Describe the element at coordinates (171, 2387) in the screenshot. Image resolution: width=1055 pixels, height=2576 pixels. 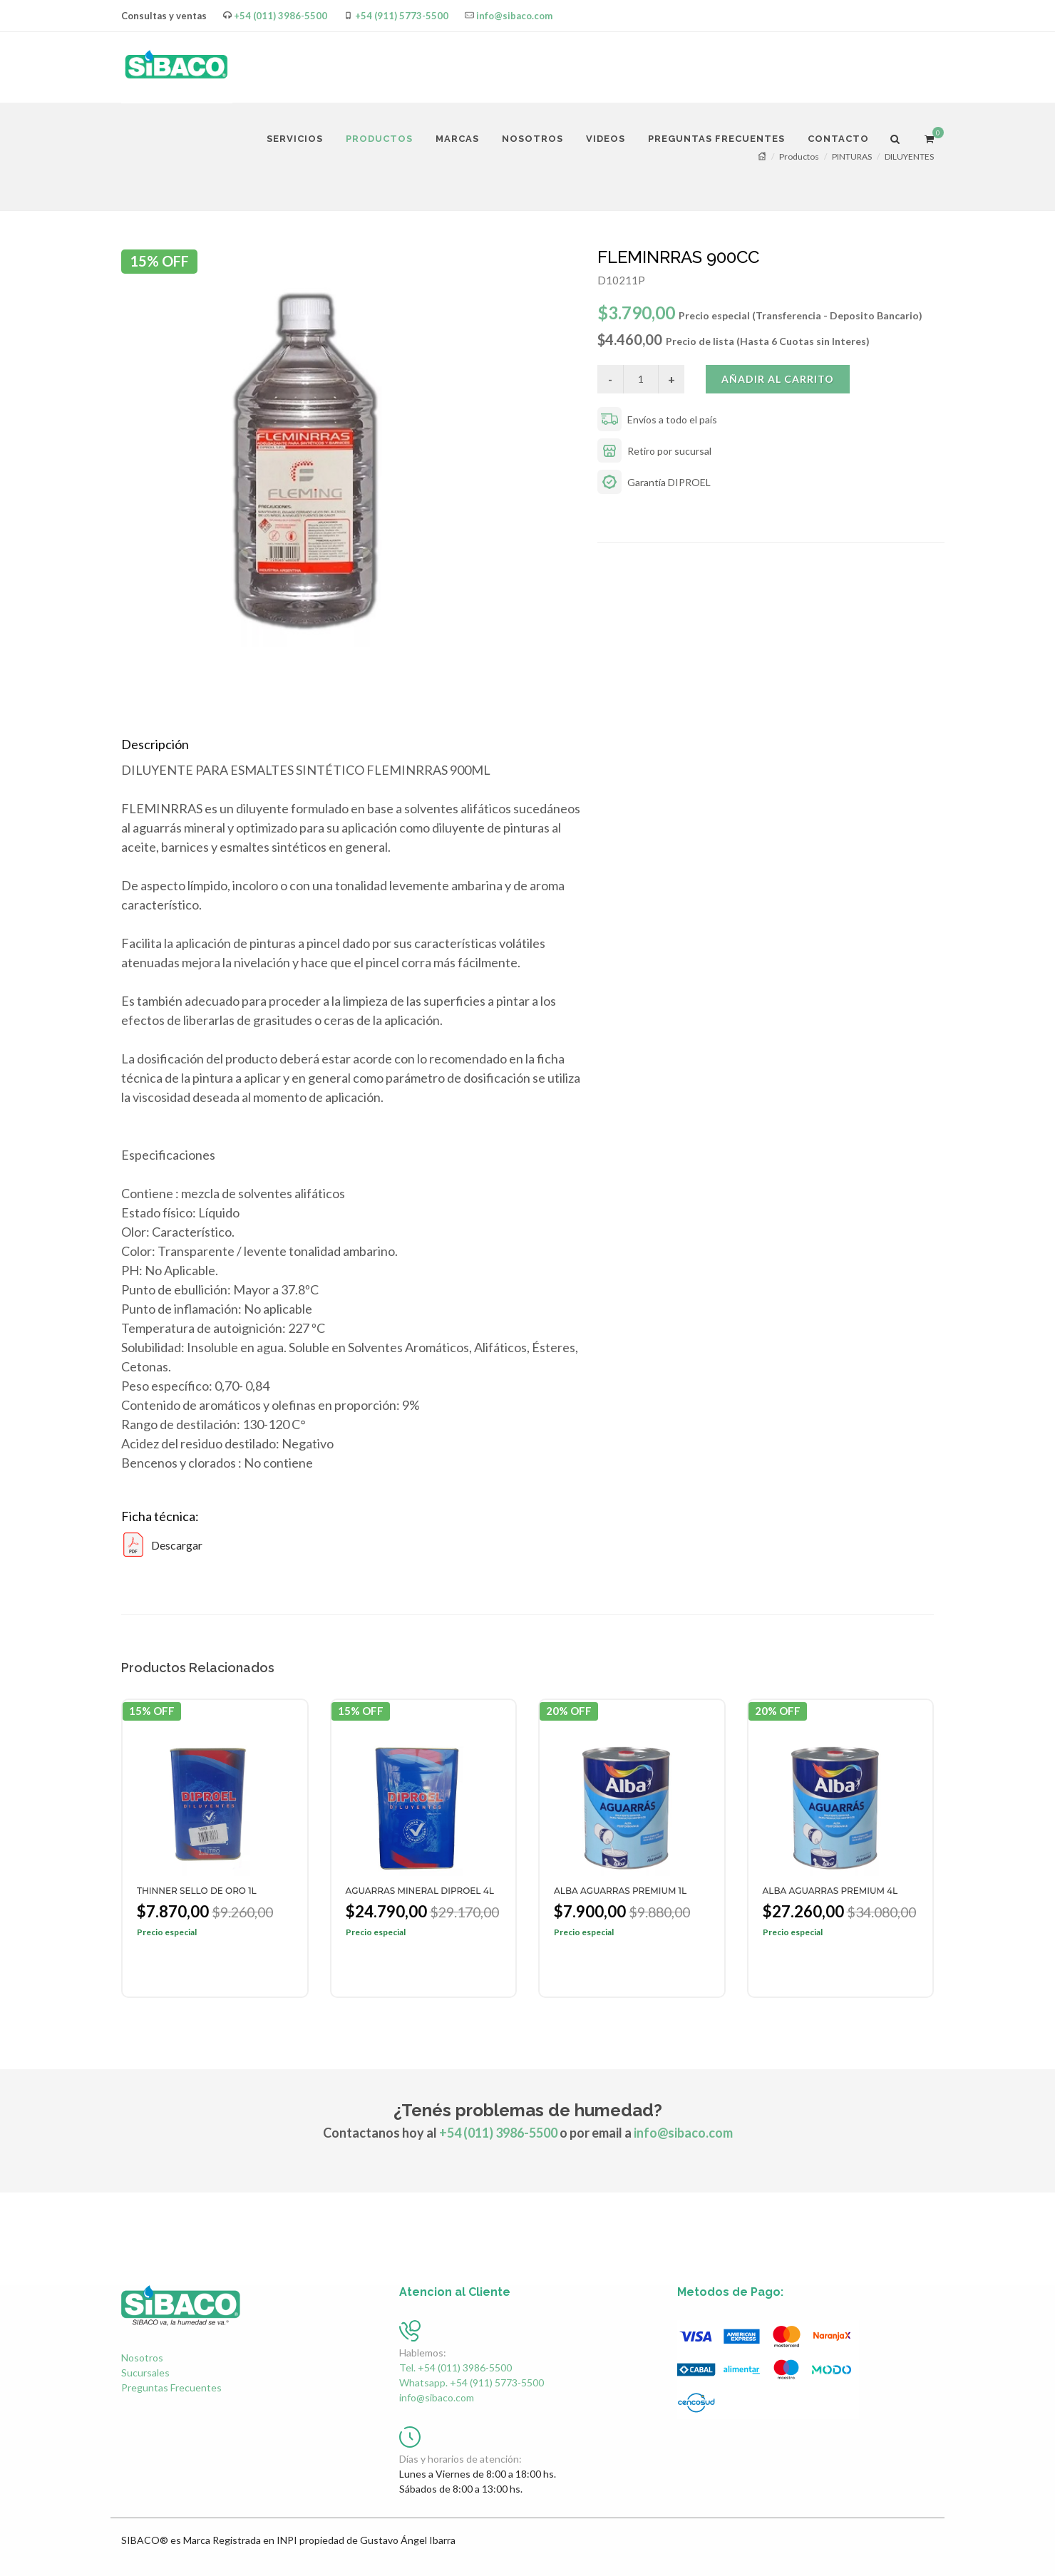
I see `Preguntas Frecuentes` at that location.